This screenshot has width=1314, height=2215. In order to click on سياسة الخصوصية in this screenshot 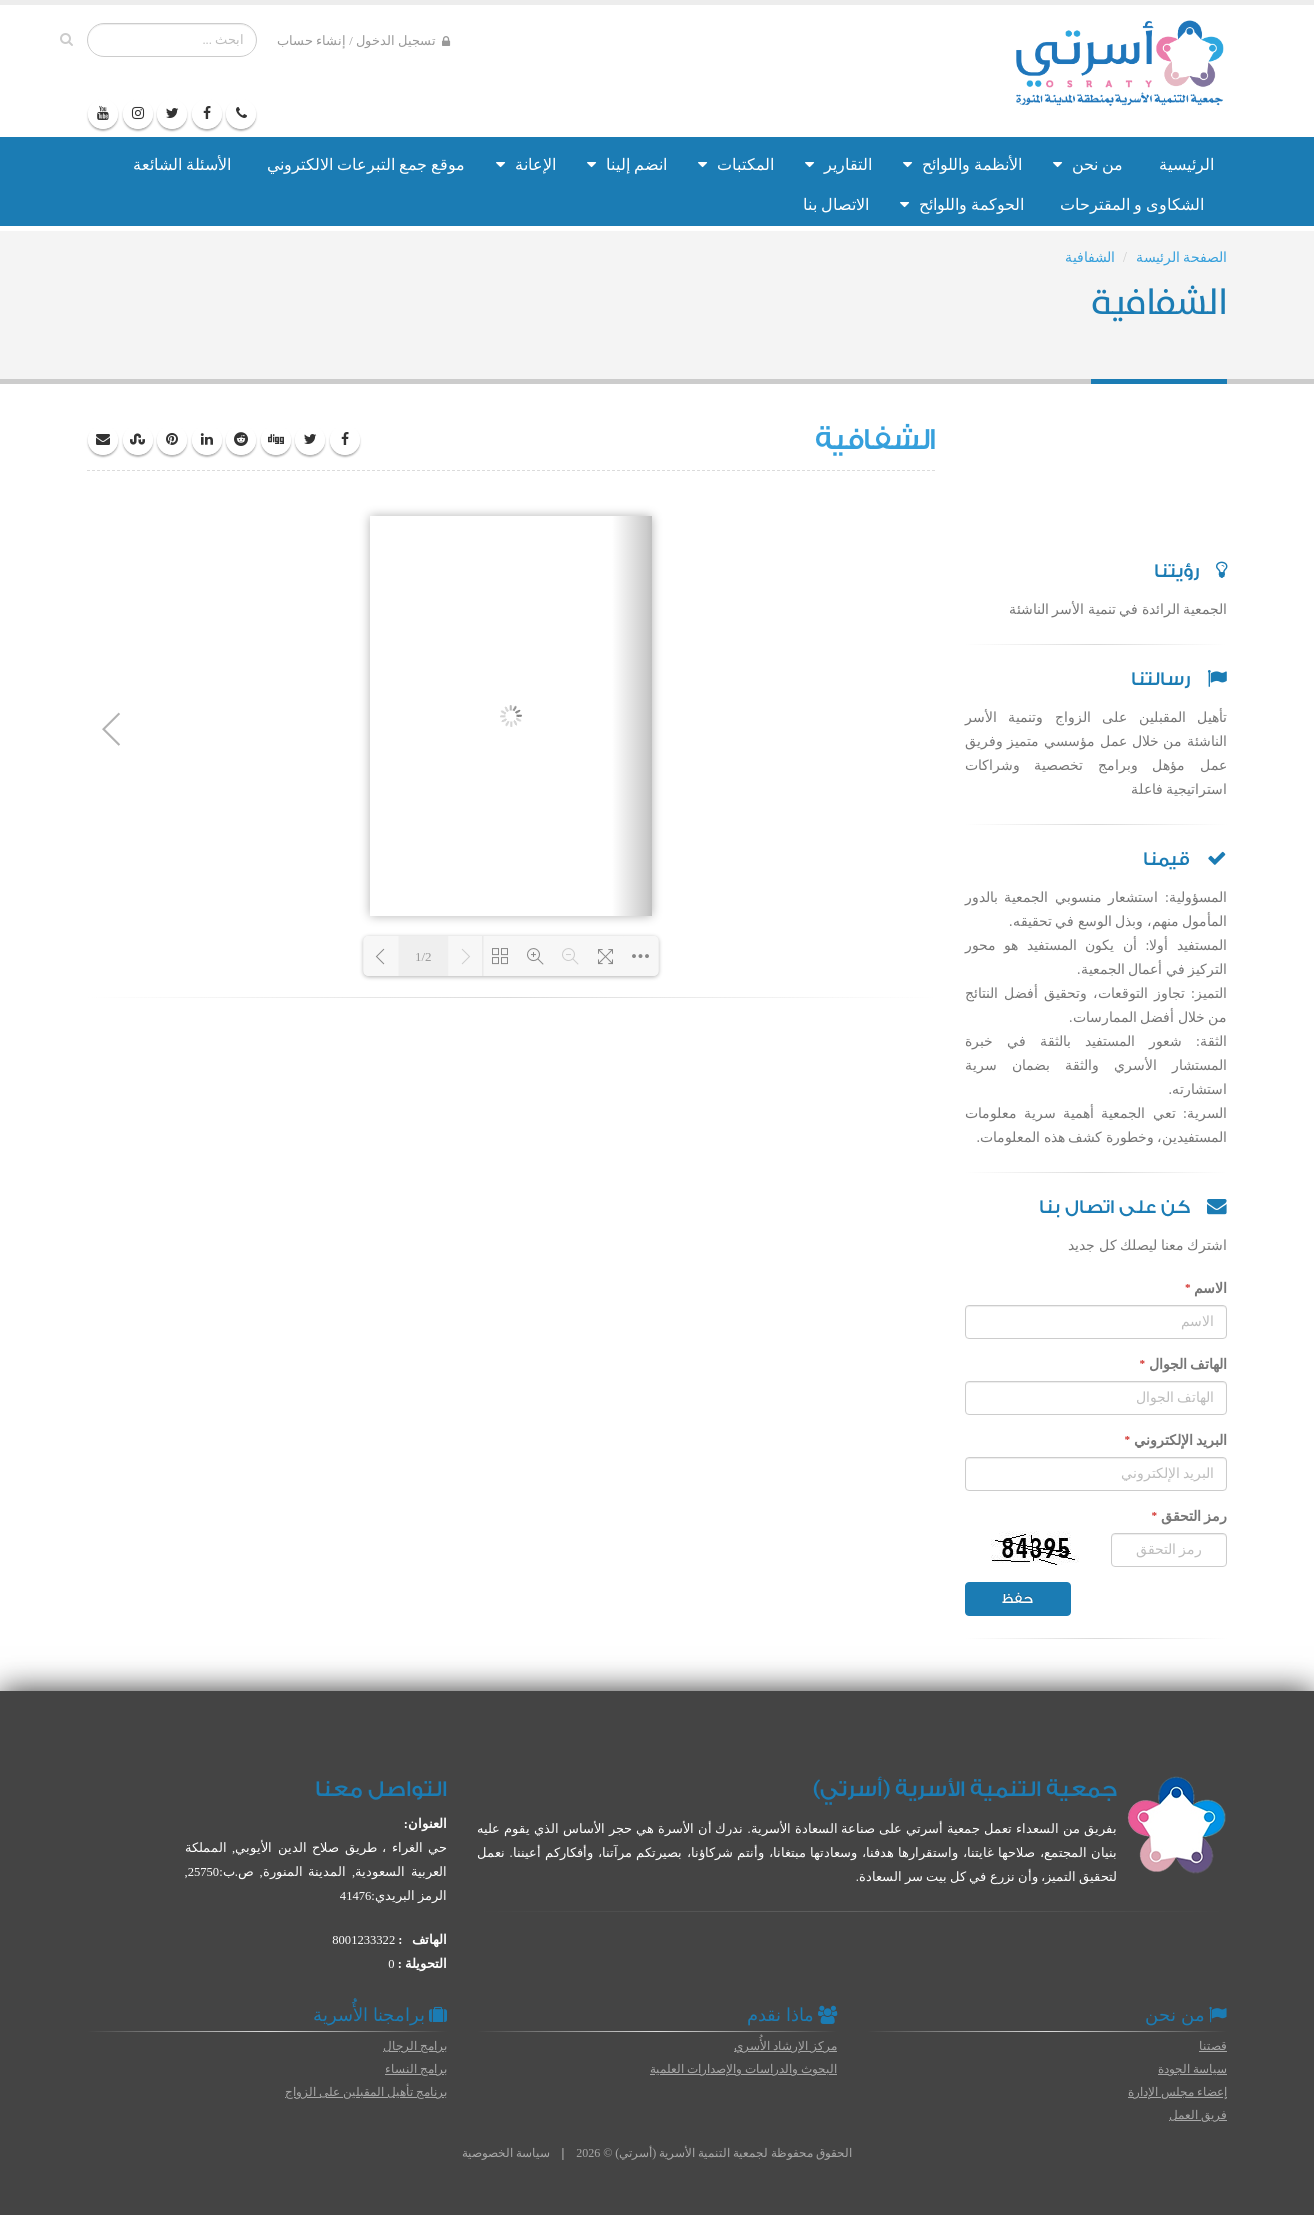, I will do `click(506, 2153)`.